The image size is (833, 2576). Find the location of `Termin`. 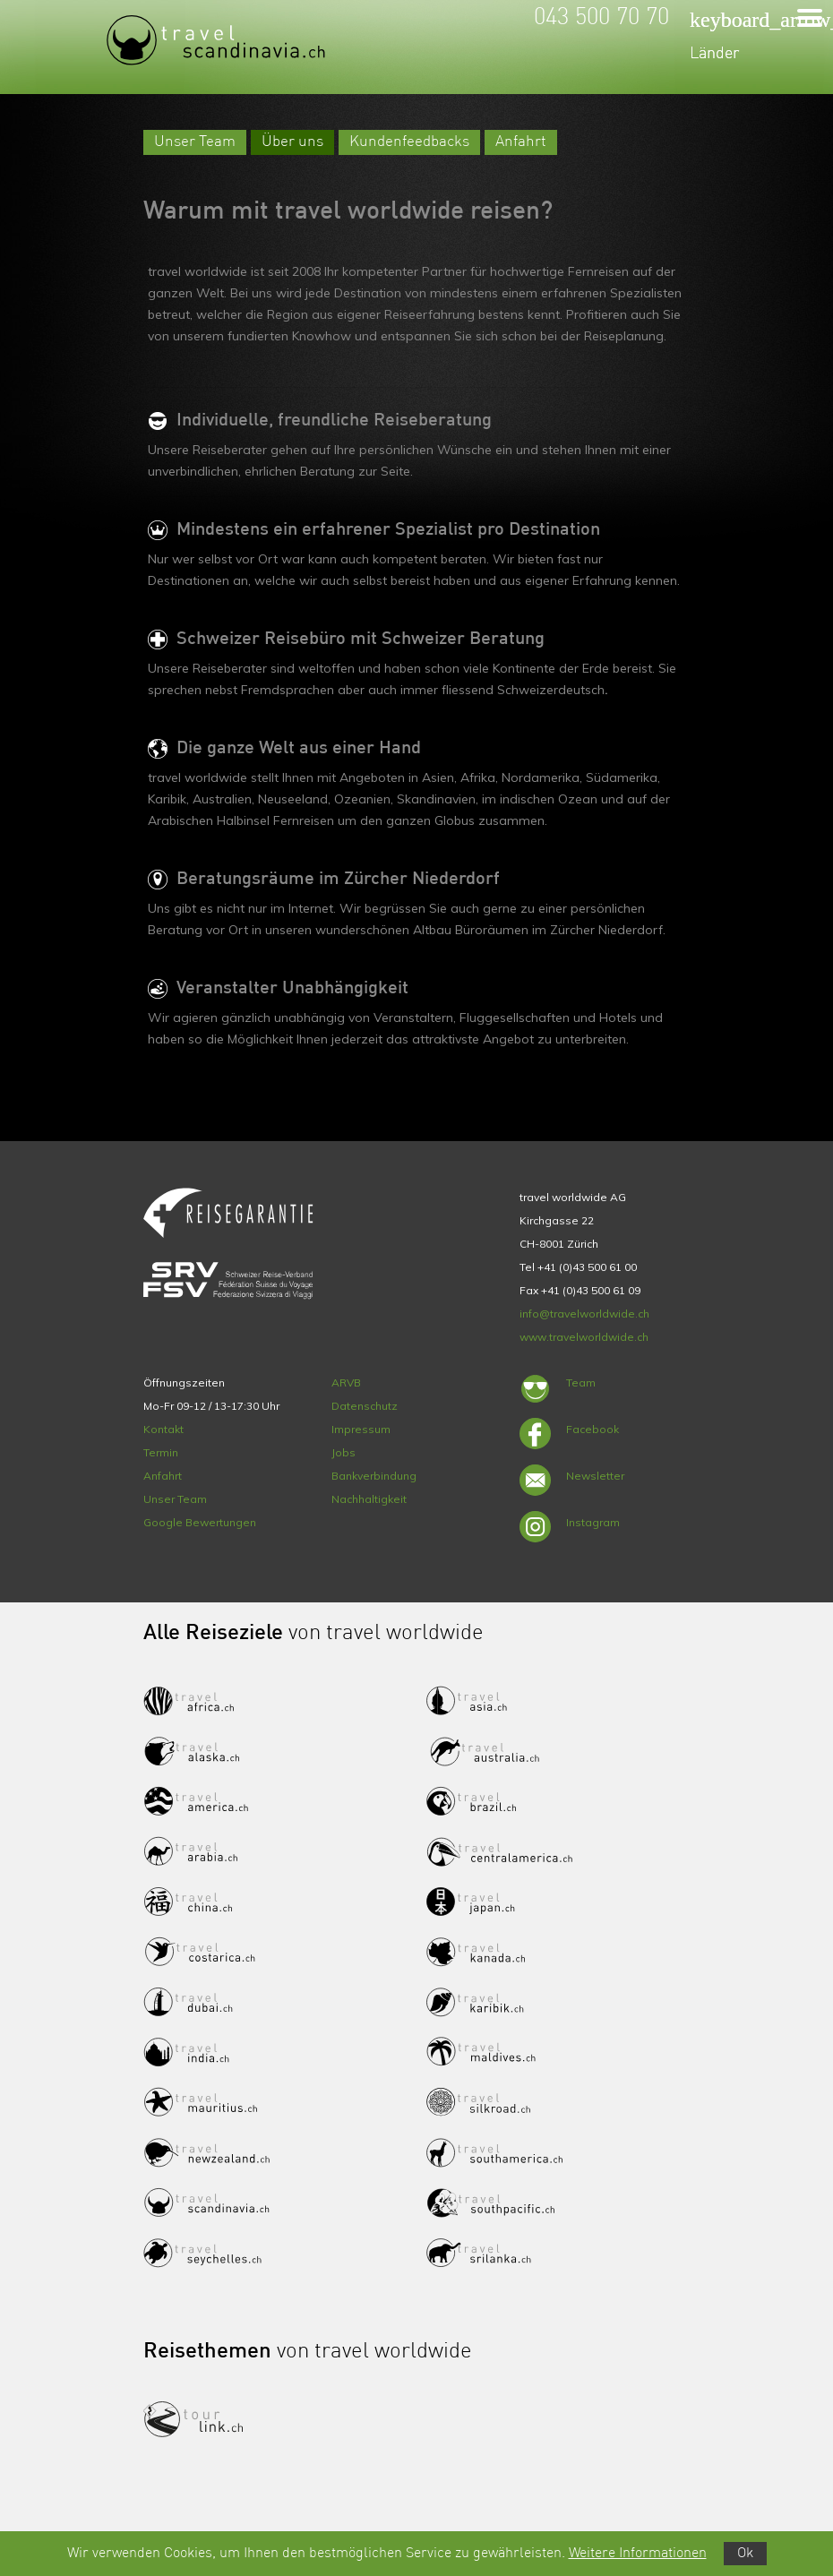

Termin is located at coordinates (160, 1452).